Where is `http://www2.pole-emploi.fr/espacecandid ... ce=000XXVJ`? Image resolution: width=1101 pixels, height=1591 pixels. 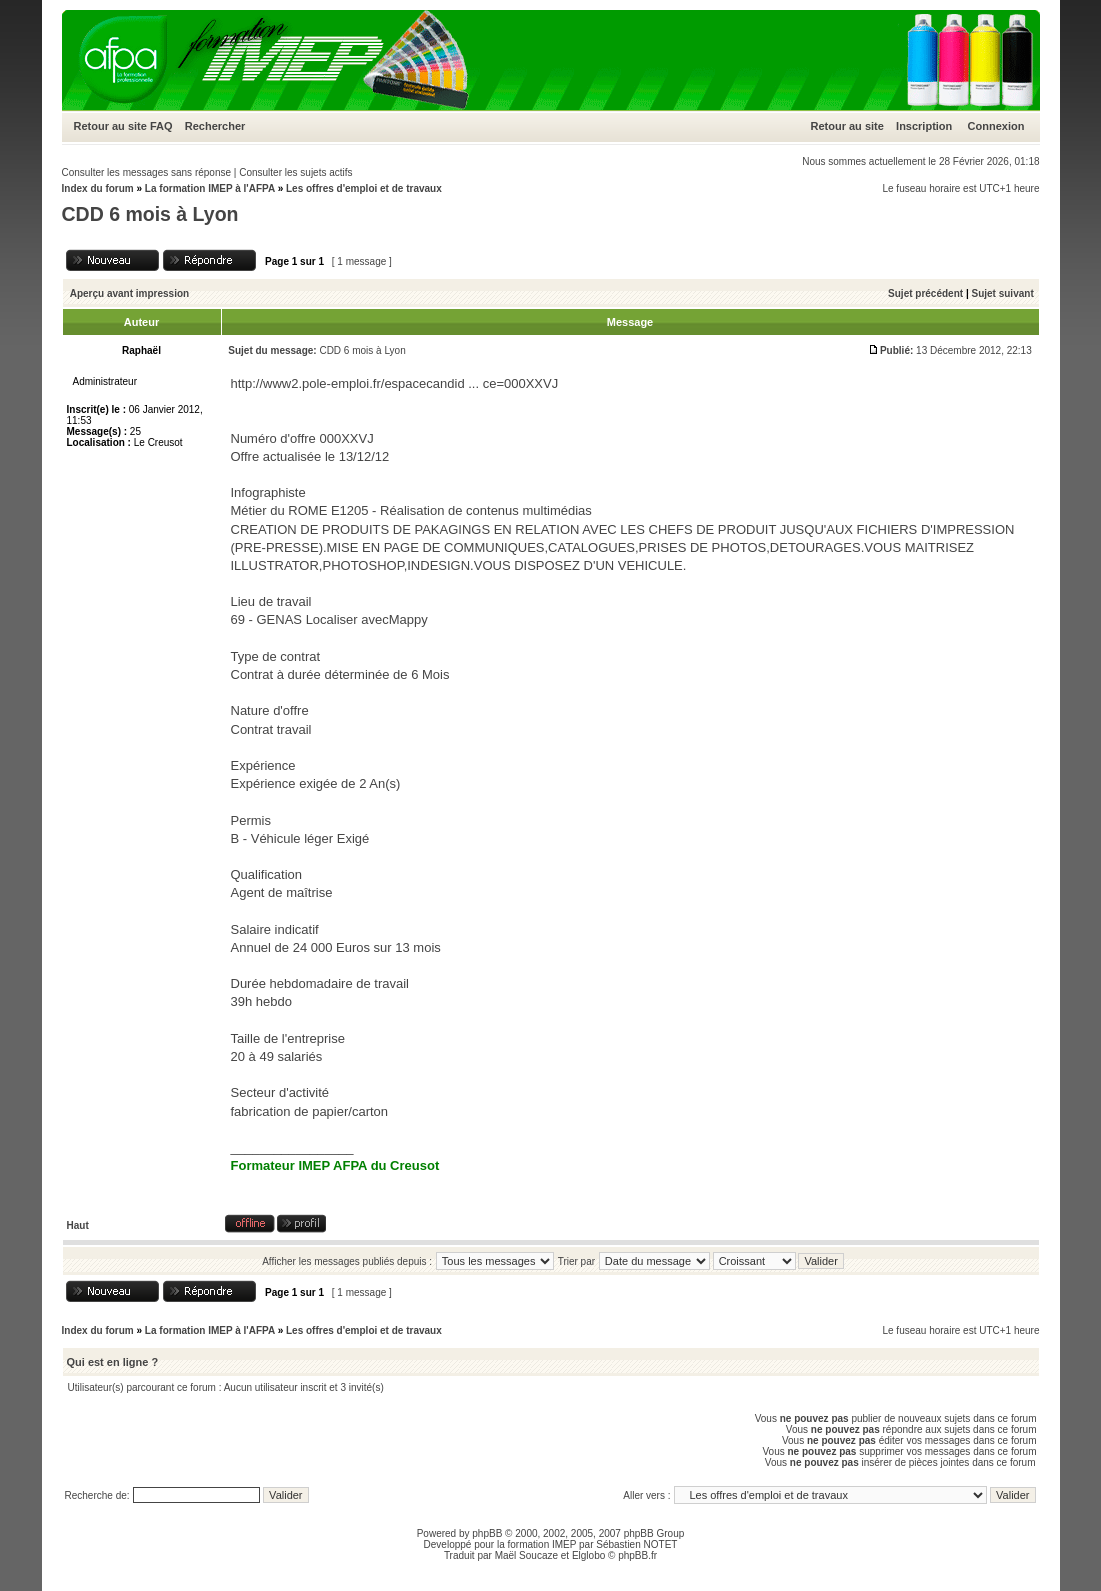
http://www2.pole-emploi.fr/espacecandid ... ce=000XXVJ is located at coordinates (395, 383).